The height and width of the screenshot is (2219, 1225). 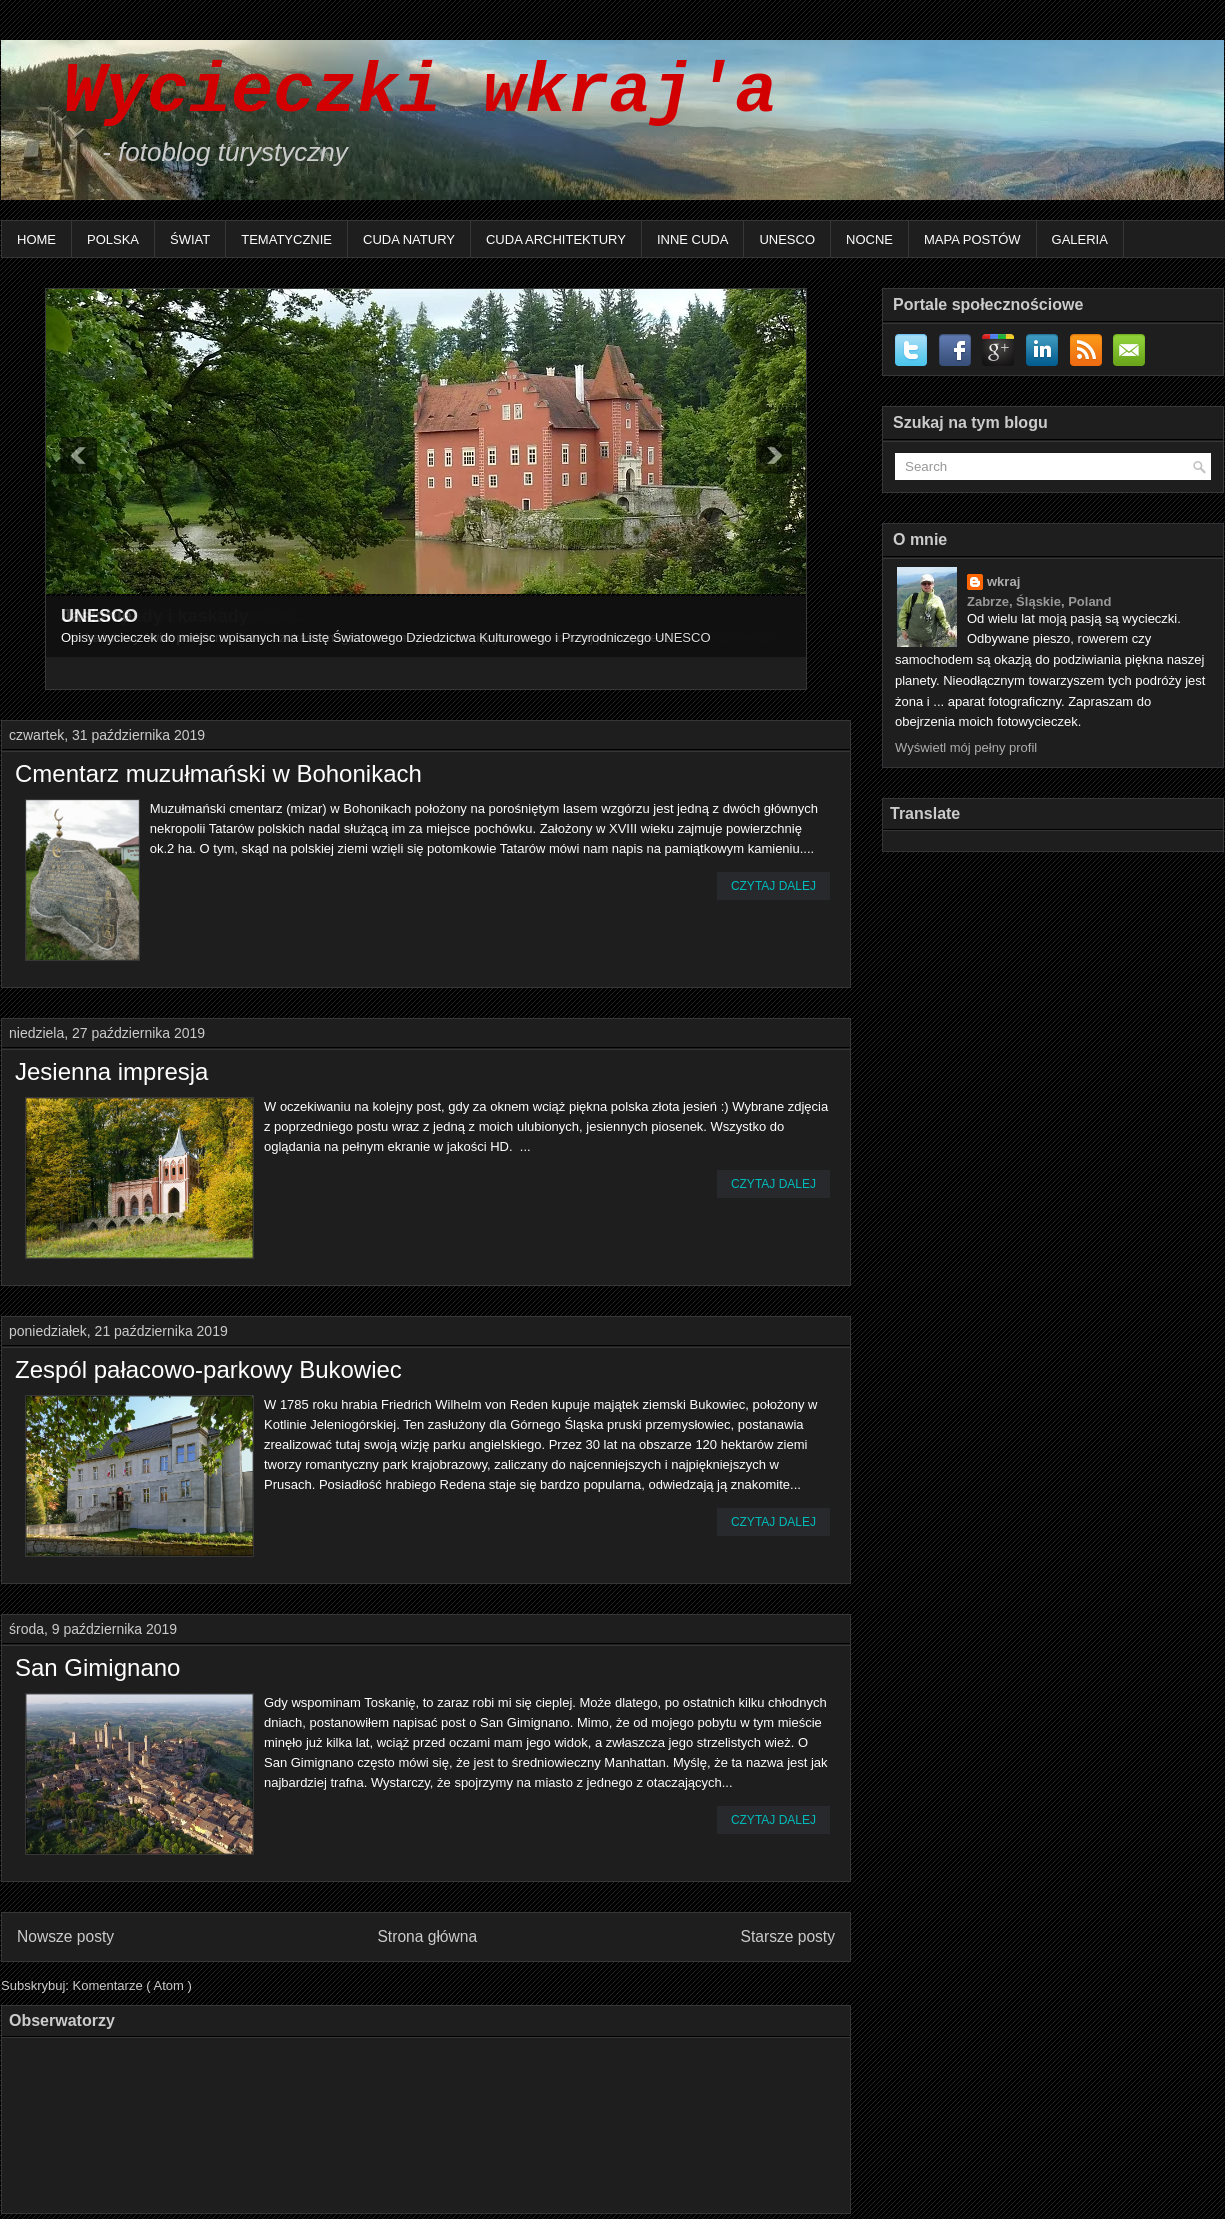 I want to click on San Gimignano, so click(x=97, y=1668).